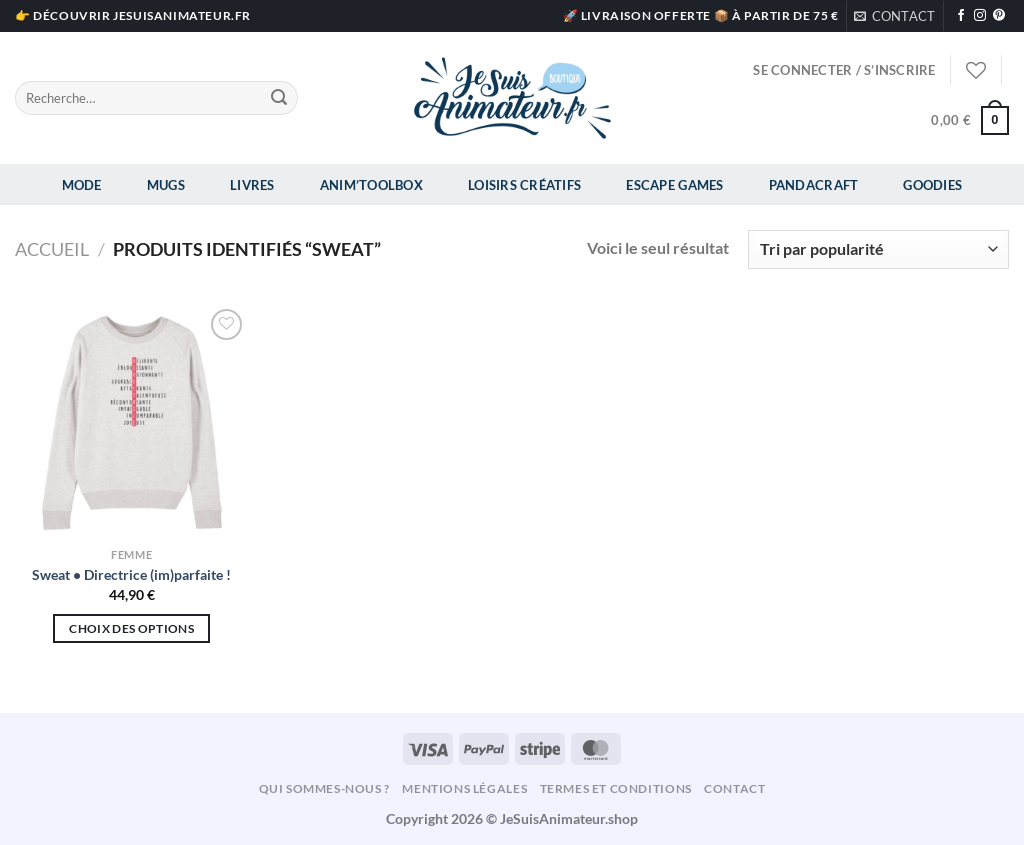  I want to click on [Commande], so click(878, 249).